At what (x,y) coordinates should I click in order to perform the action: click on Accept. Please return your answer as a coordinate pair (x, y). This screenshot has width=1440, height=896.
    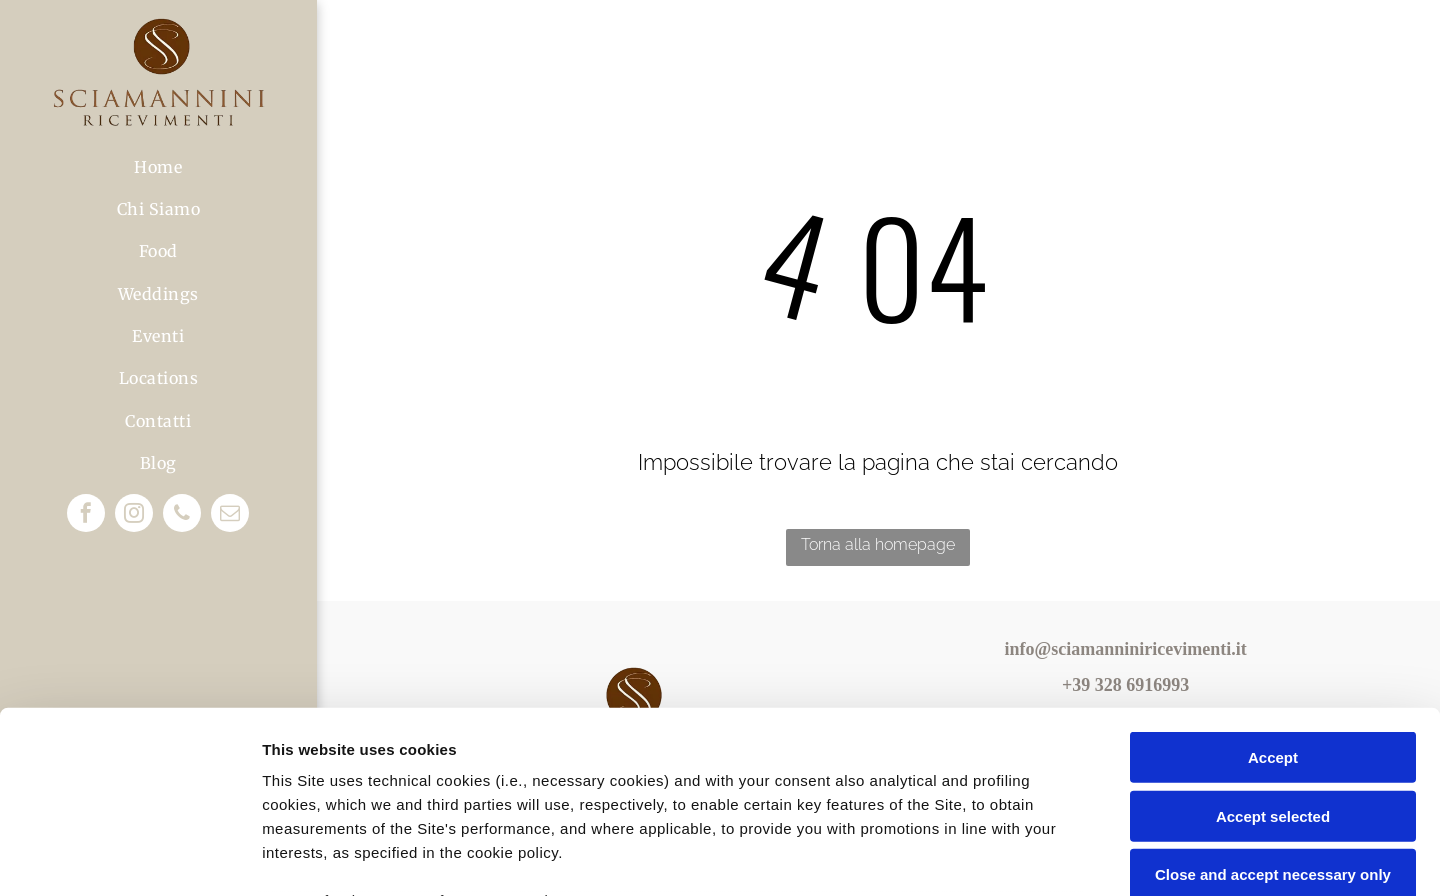
    Looking at the image, I should click on (1273, 587).